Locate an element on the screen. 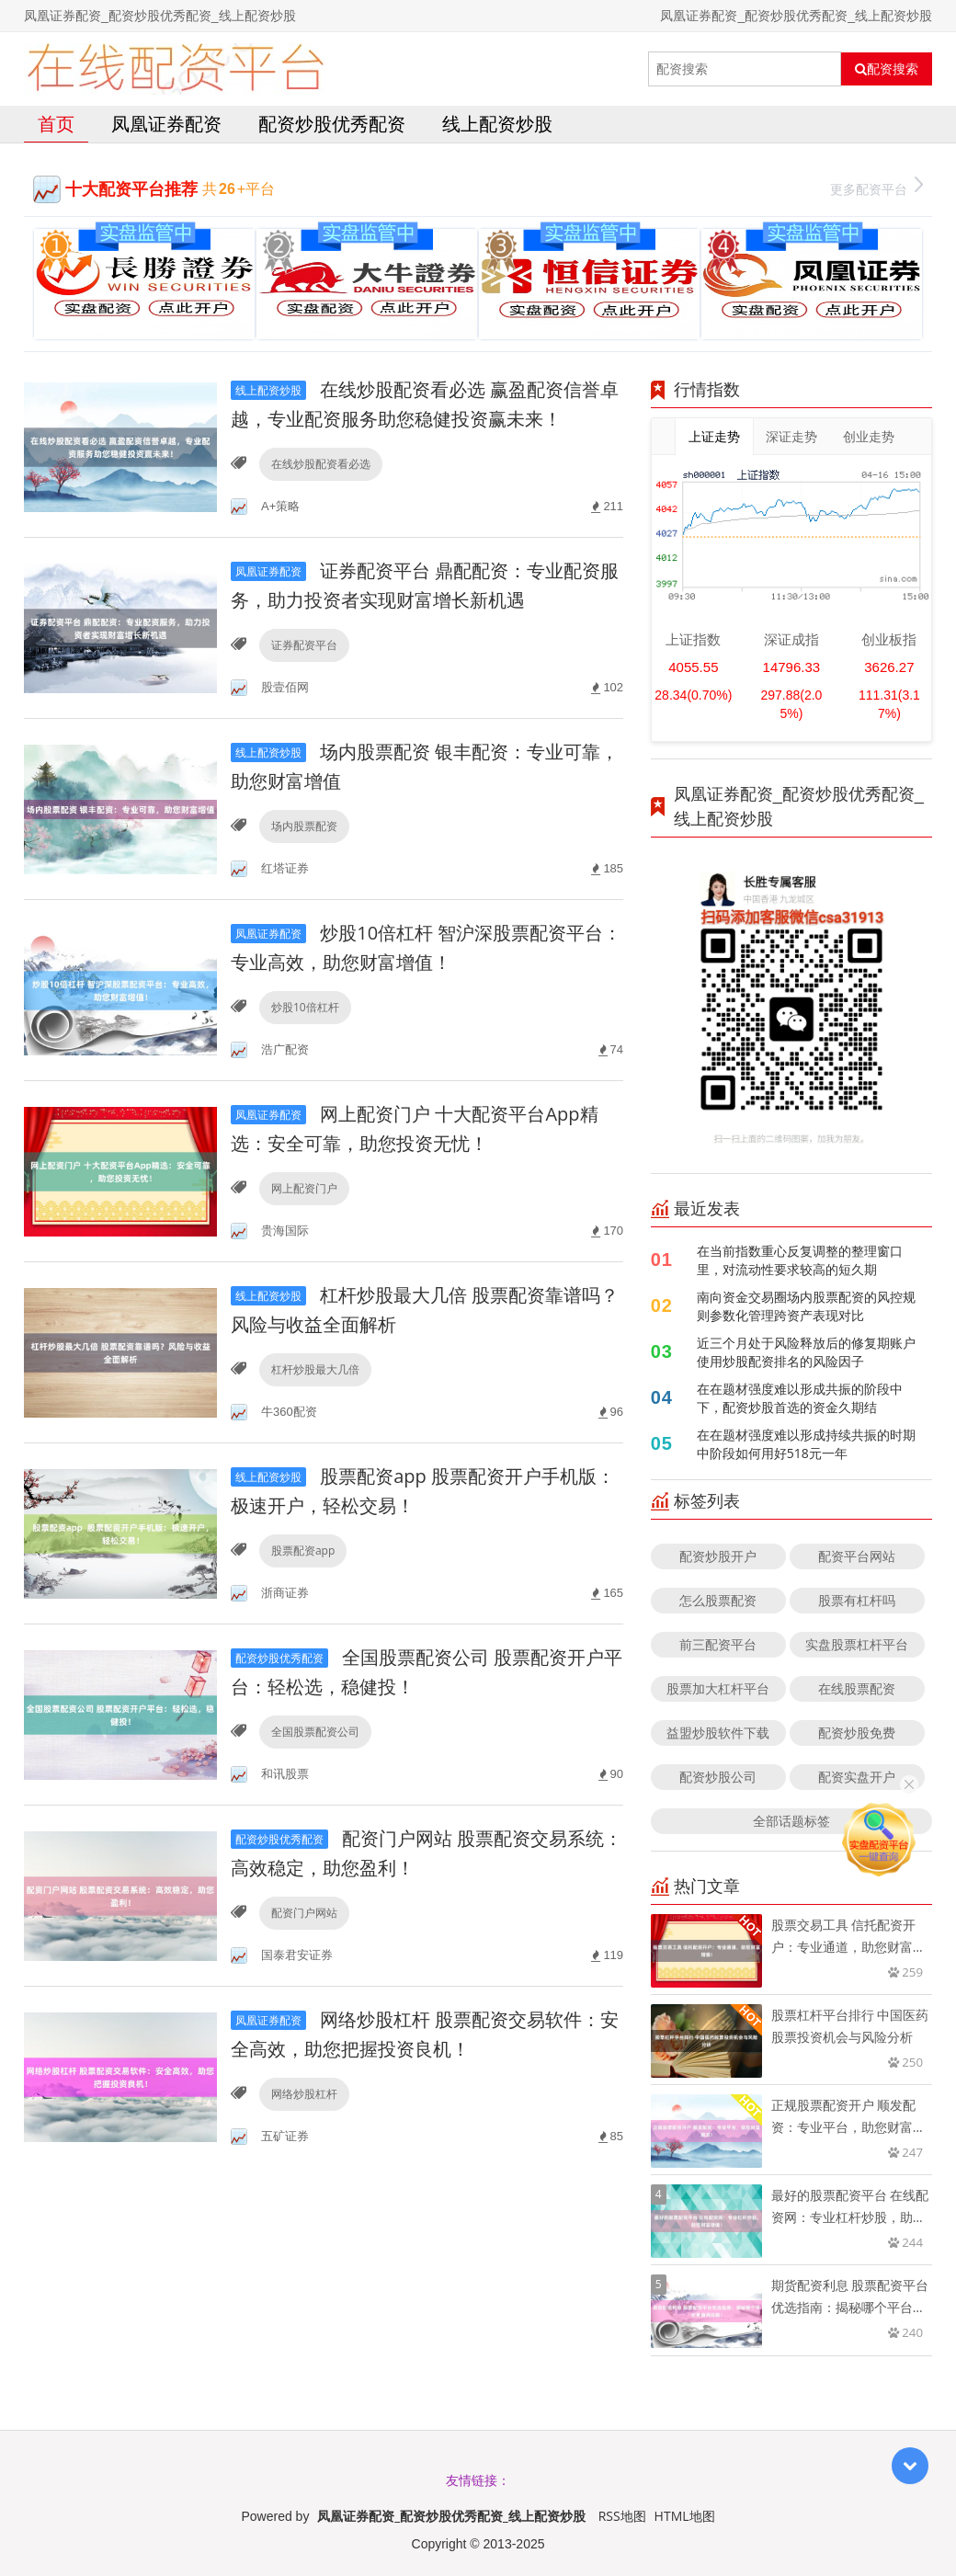 This screenshot has height=2576, width=956. 场内股票配资 is located at coordinates (304, 826).